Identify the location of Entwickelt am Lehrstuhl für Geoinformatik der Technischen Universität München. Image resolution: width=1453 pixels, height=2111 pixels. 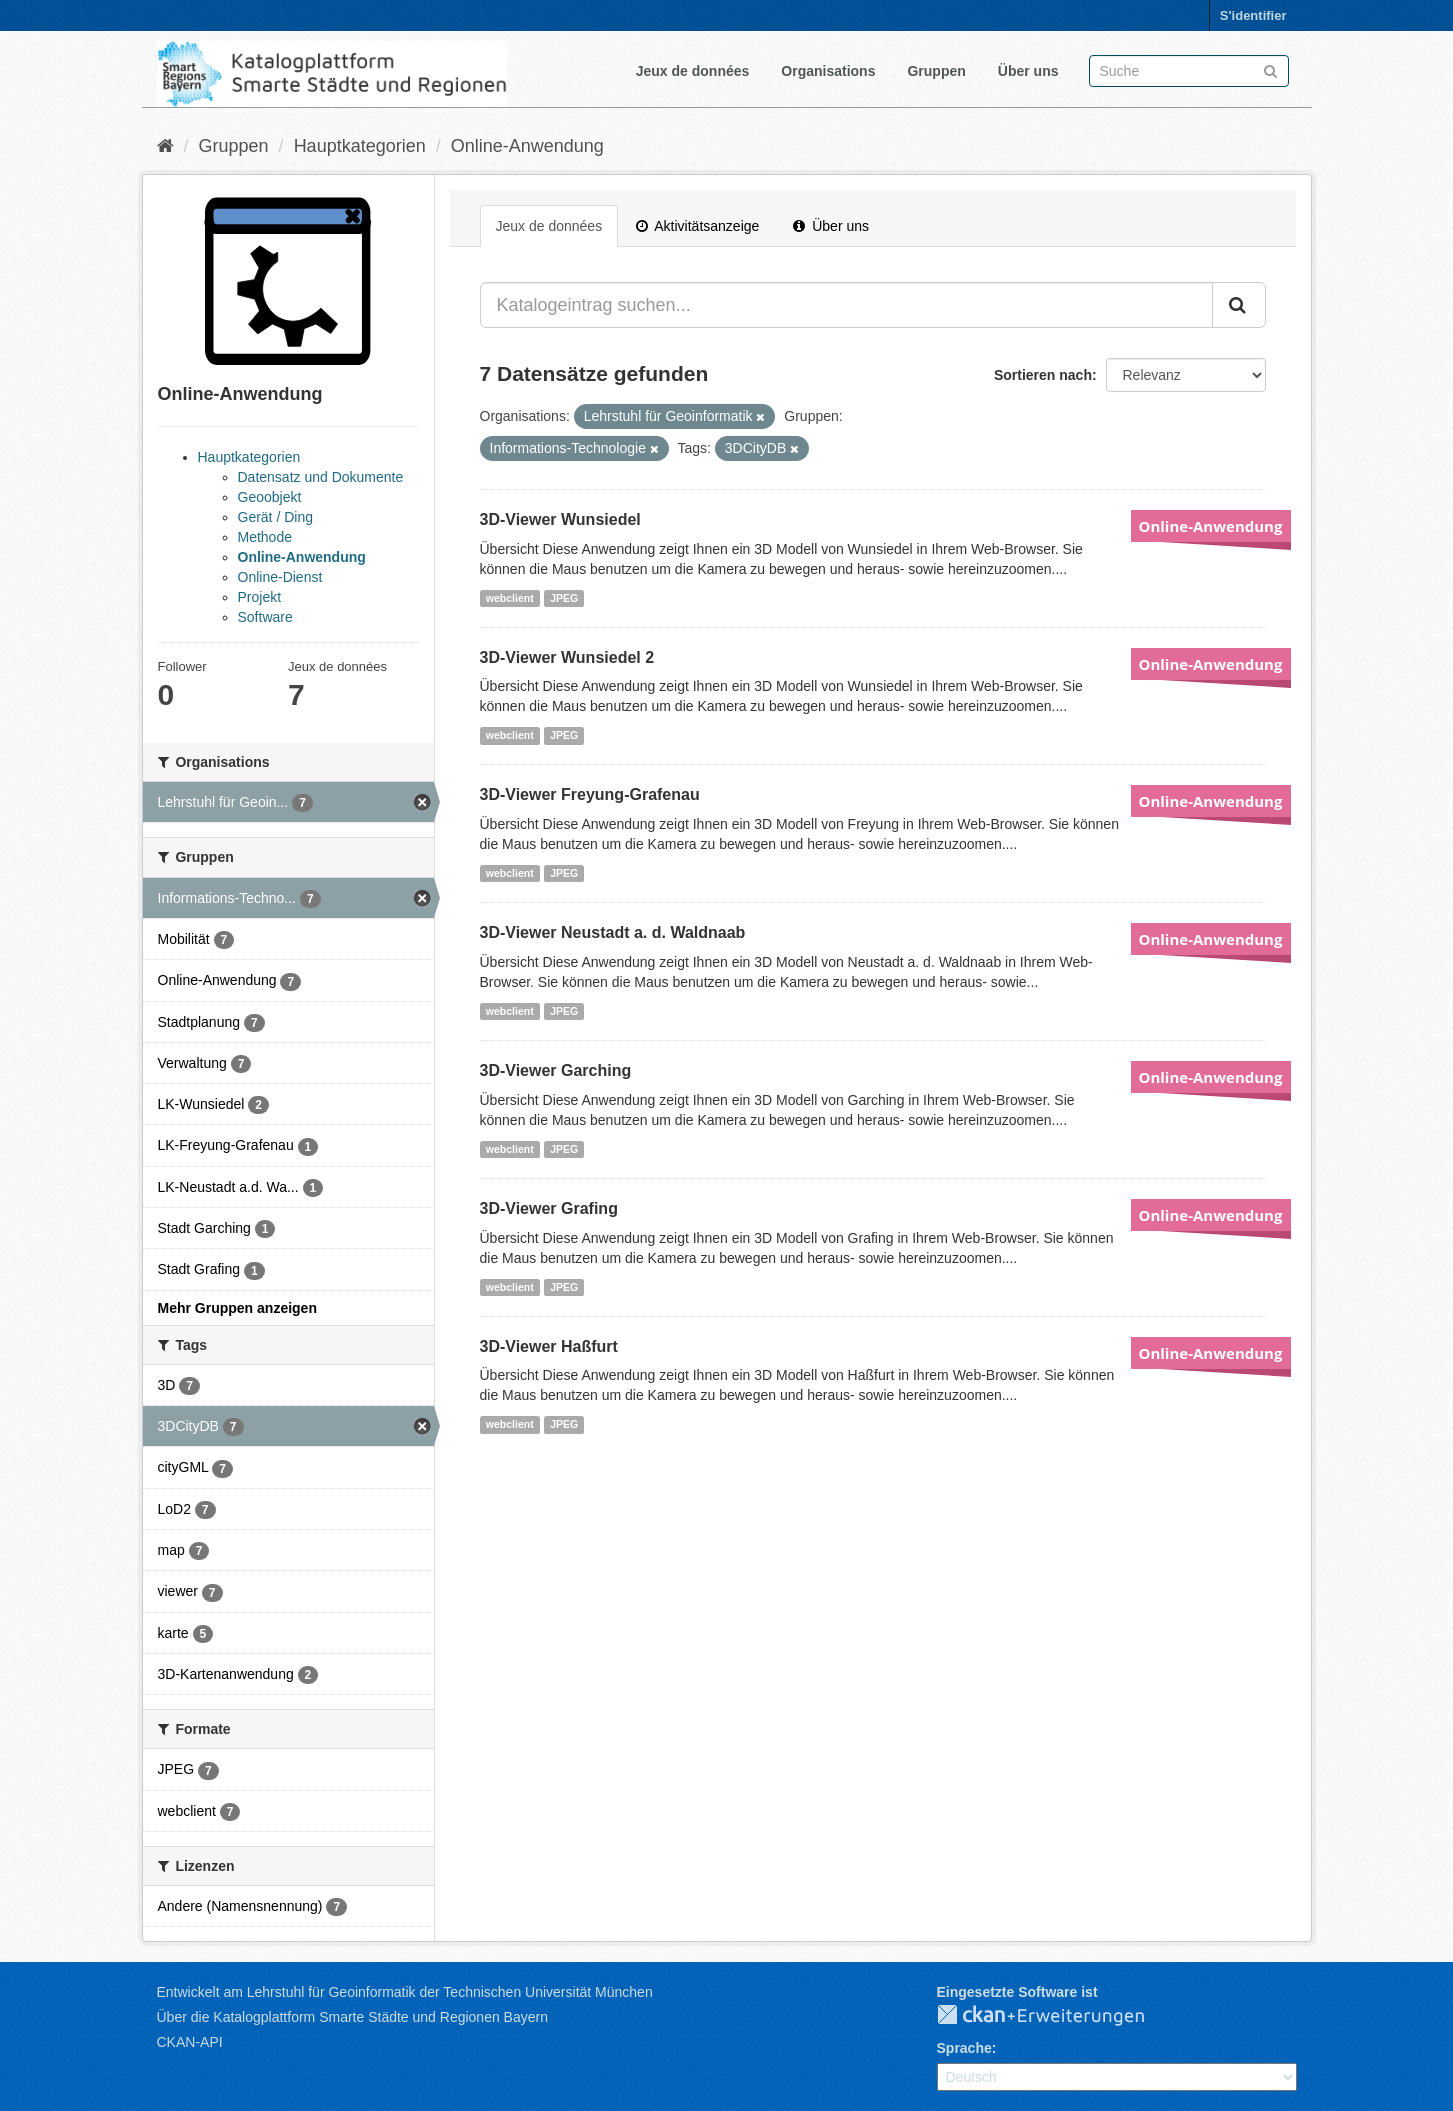
(405, 1992).